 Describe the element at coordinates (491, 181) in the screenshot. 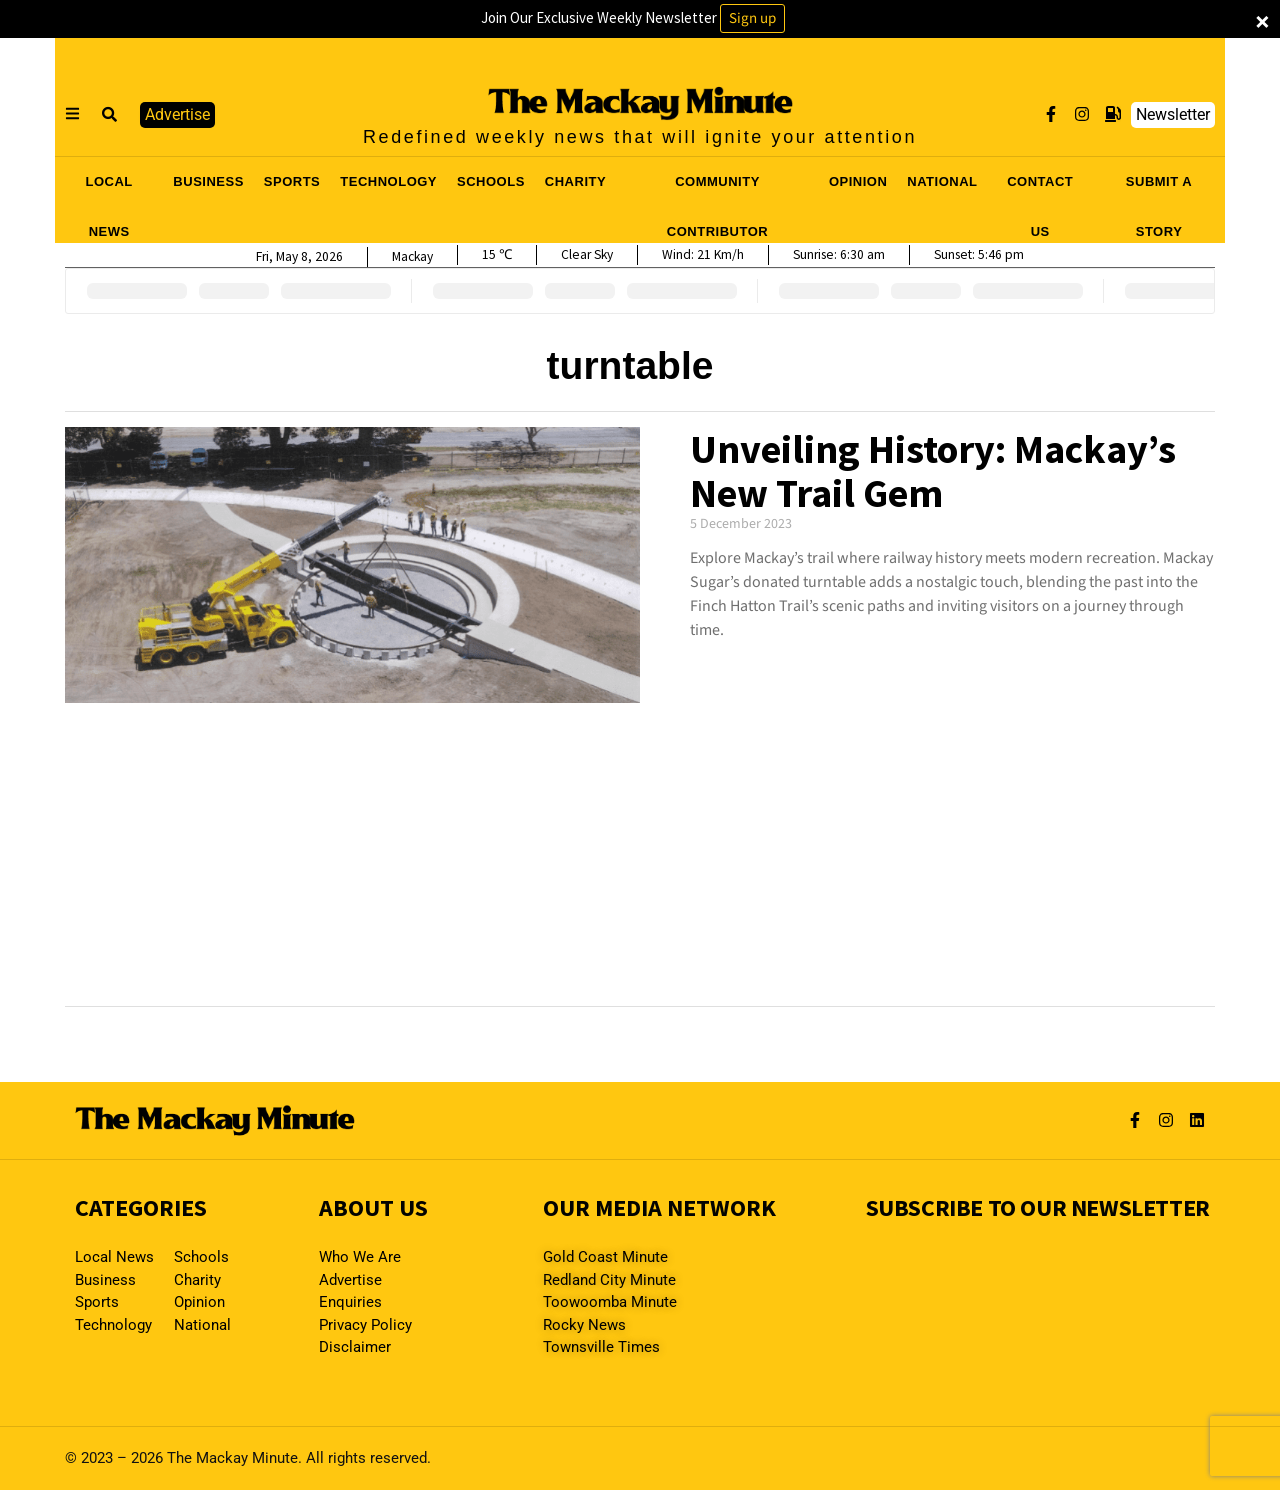

I see `SCHOOLS` at that location.